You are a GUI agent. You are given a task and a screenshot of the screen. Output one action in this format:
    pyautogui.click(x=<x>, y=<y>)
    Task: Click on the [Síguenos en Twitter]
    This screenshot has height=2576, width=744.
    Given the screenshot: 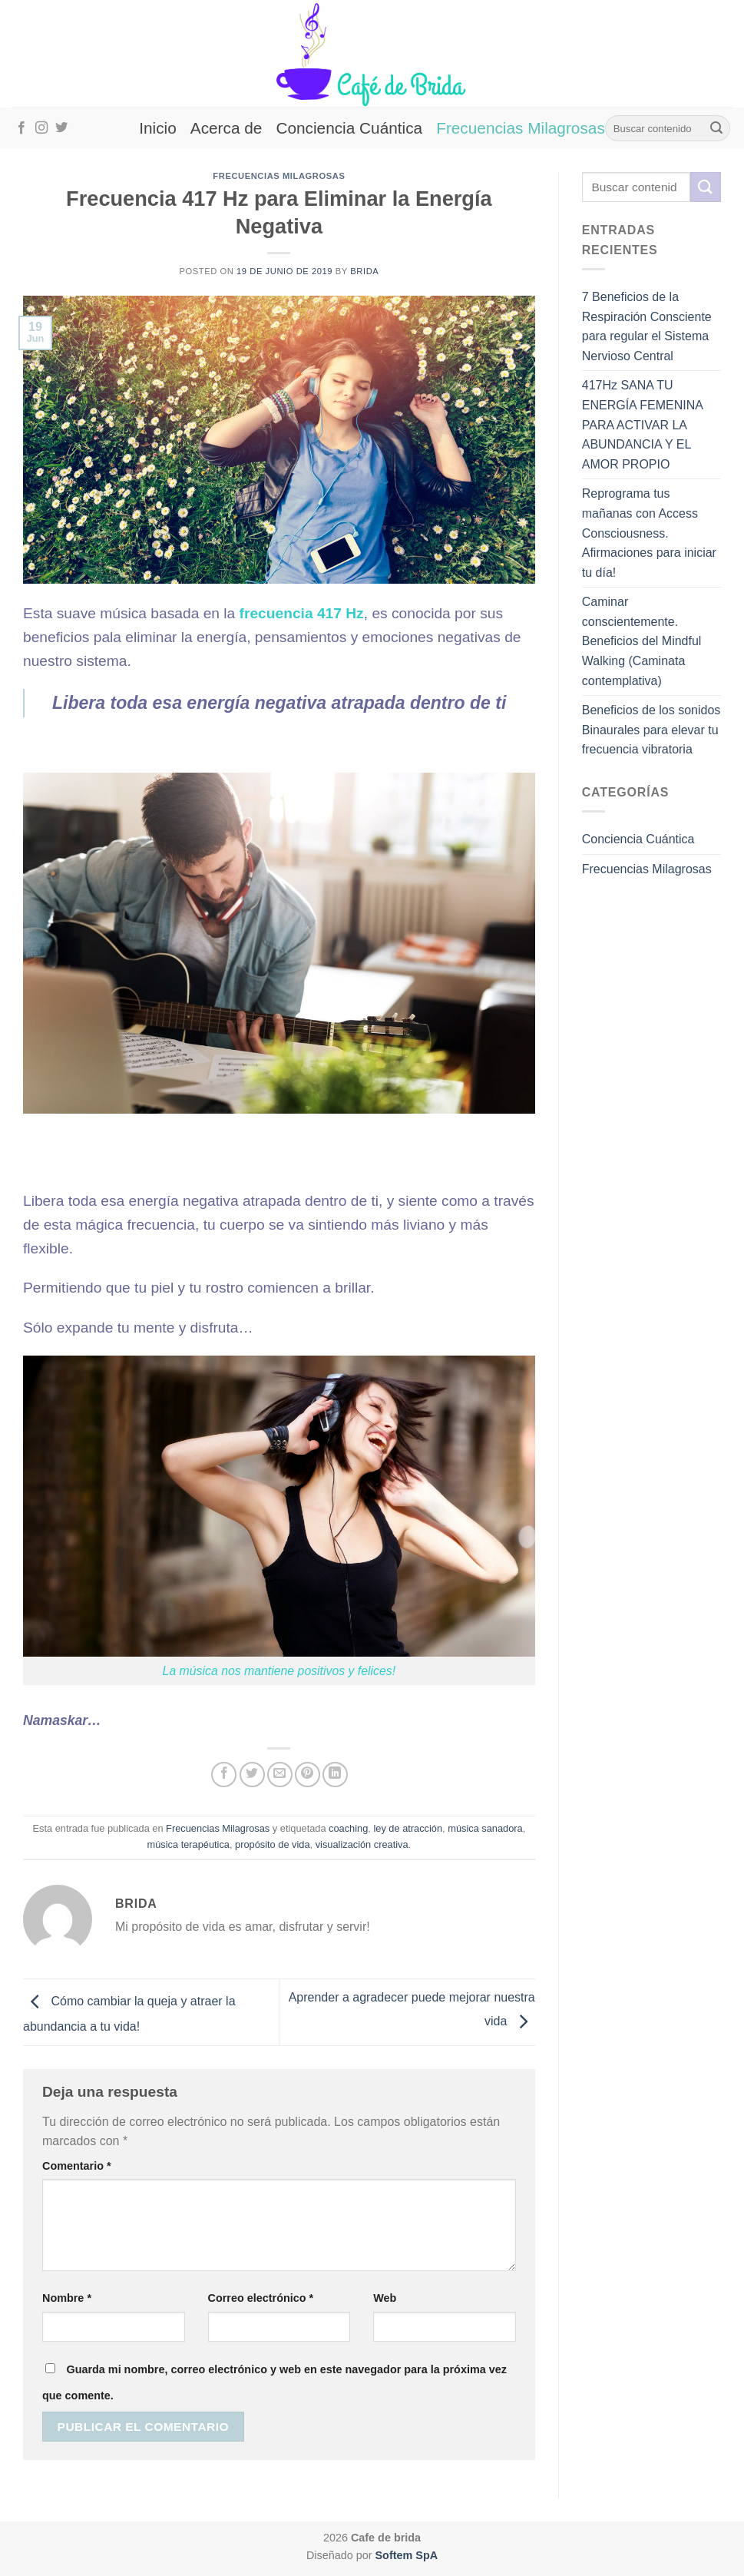 What is the action you would take?
    pyautogui.click(x=61, y=128)
    